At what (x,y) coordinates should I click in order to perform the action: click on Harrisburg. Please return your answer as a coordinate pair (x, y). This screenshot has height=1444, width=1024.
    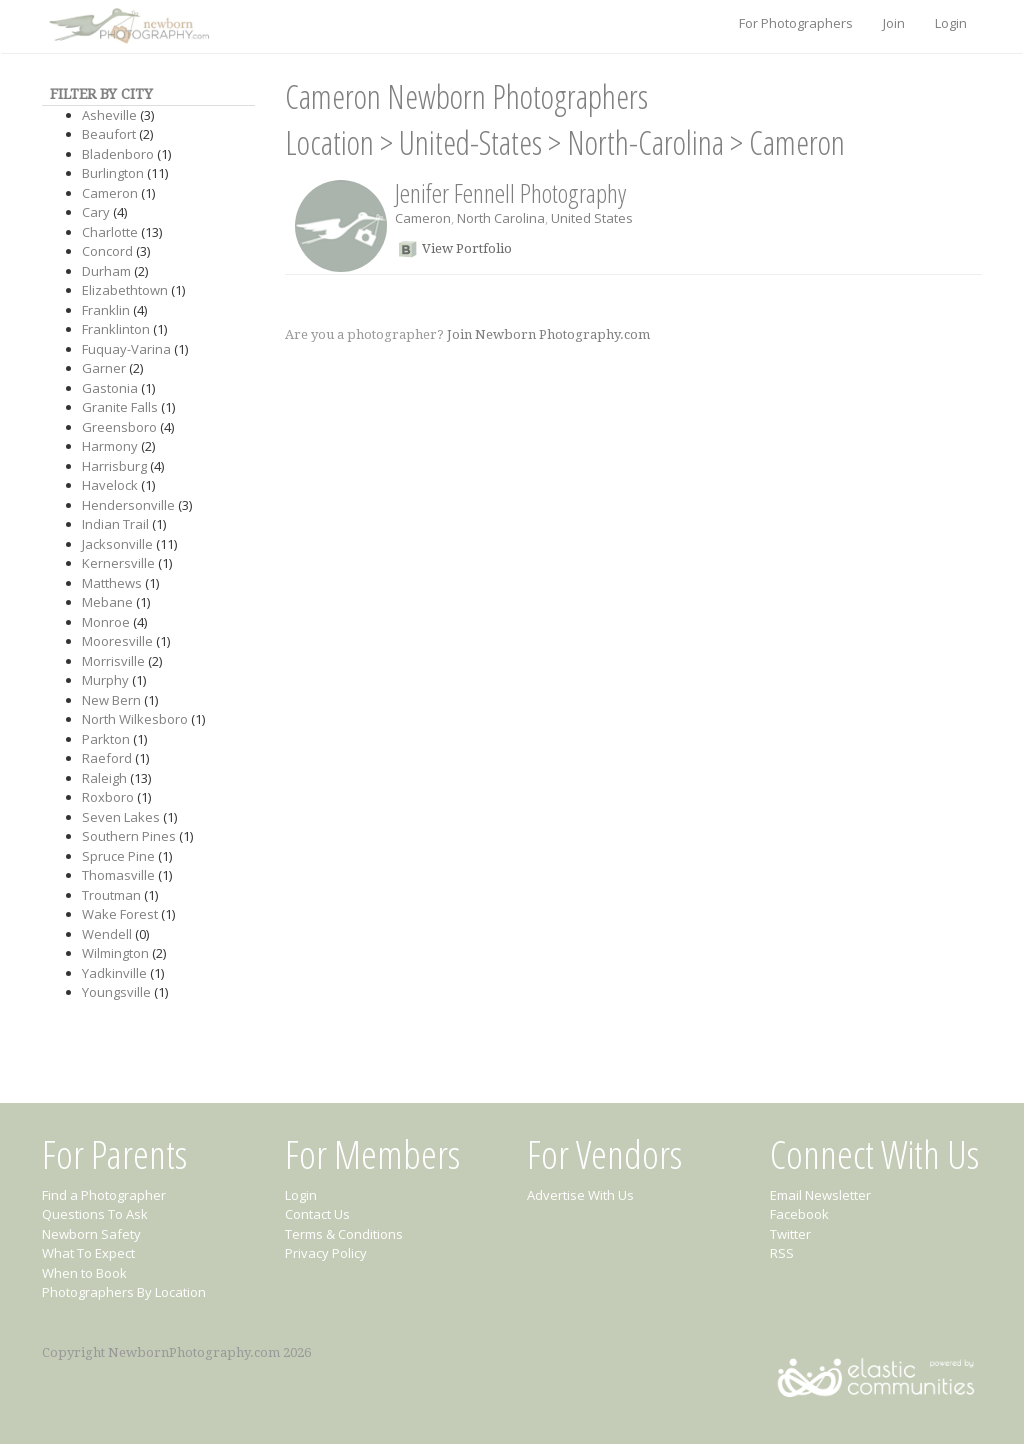
    Looking at the image, I should click on (114, 466).